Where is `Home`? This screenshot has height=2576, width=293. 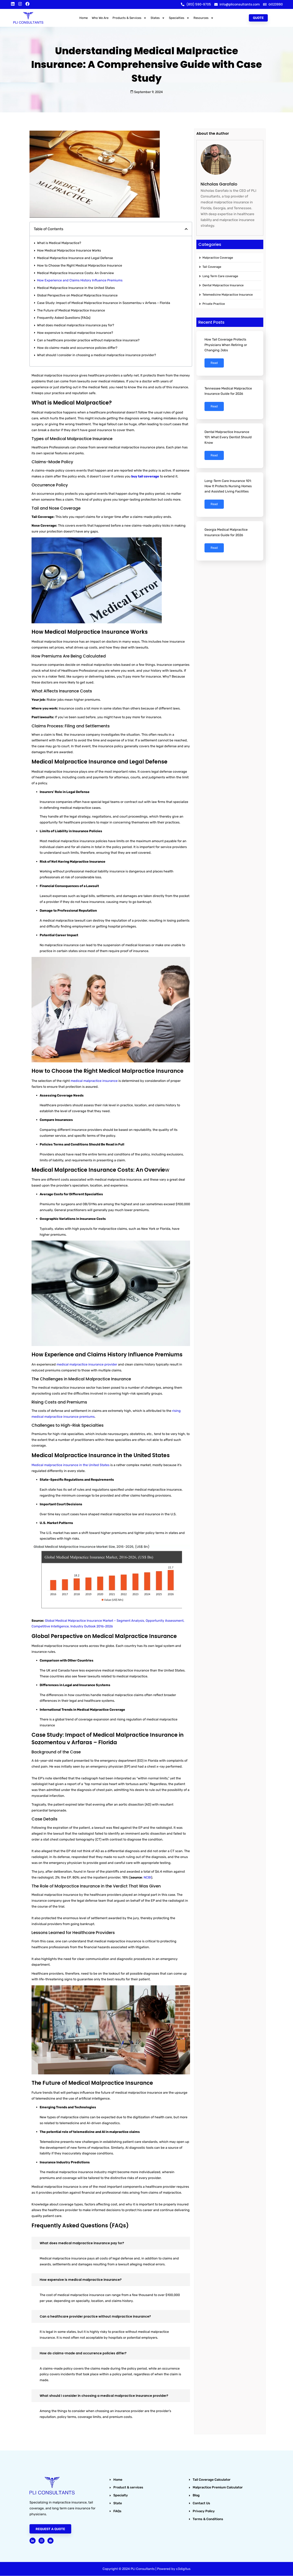 Home is located at coordinates (83, 18).